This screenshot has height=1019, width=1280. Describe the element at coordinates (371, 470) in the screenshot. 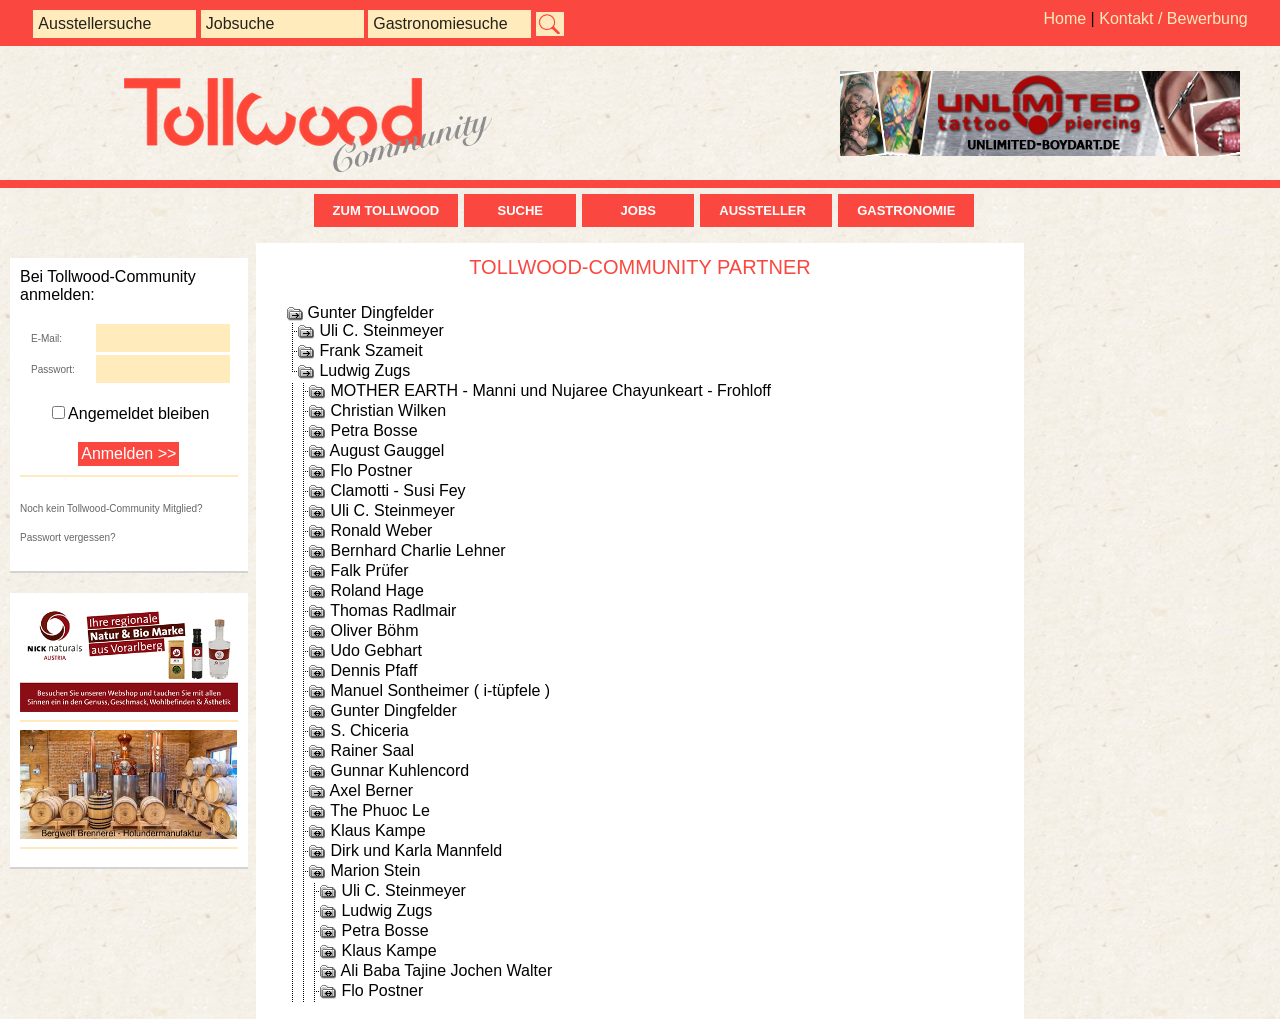

I see `Flo Postner` at that location.